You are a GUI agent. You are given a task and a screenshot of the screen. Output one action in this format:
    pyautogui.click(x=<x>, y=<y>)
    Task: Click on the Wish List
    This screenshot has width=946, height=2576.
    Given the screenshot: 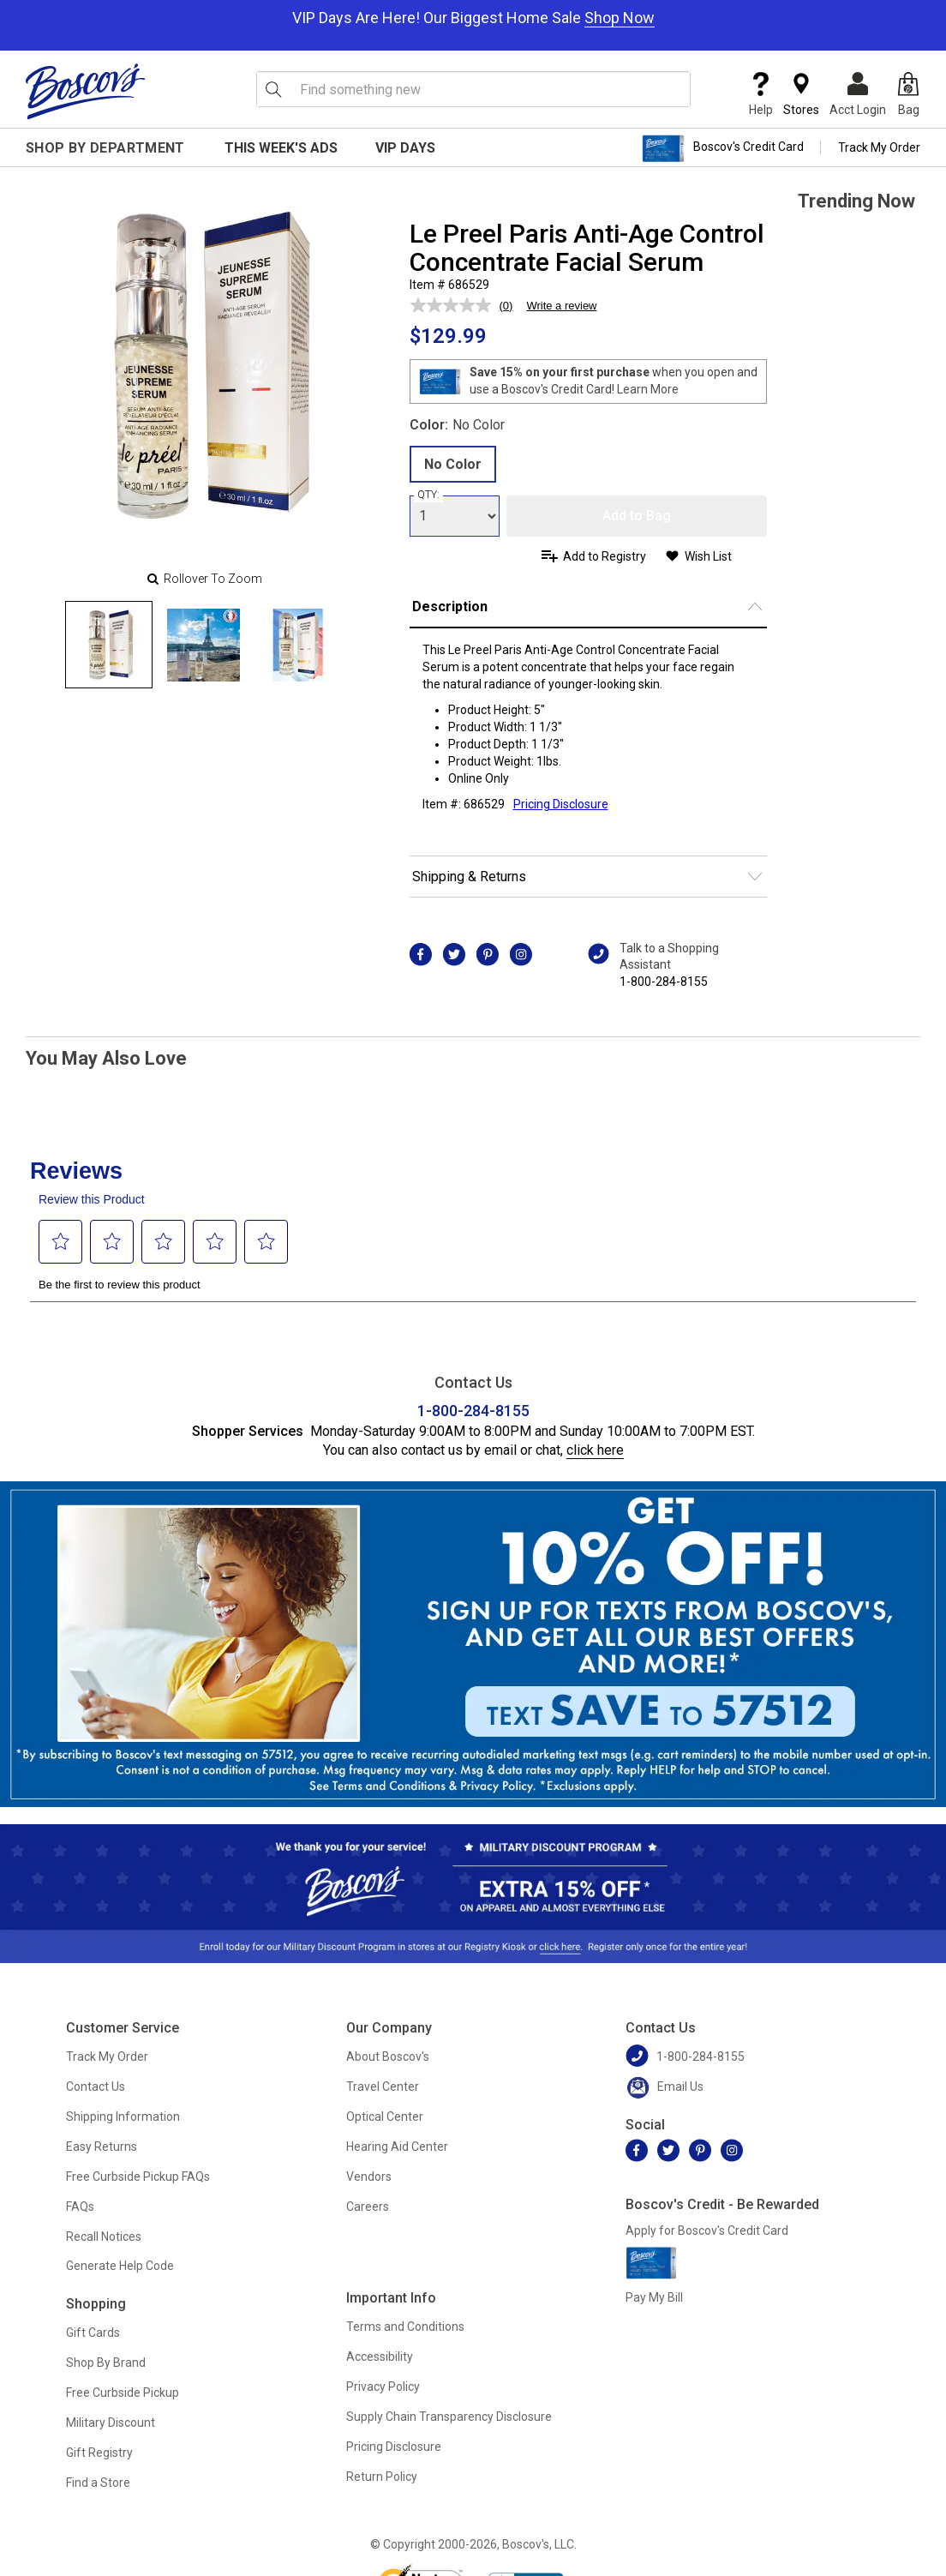 What is the action you would take?
    pyautogui.click(x=708, y=556)
    